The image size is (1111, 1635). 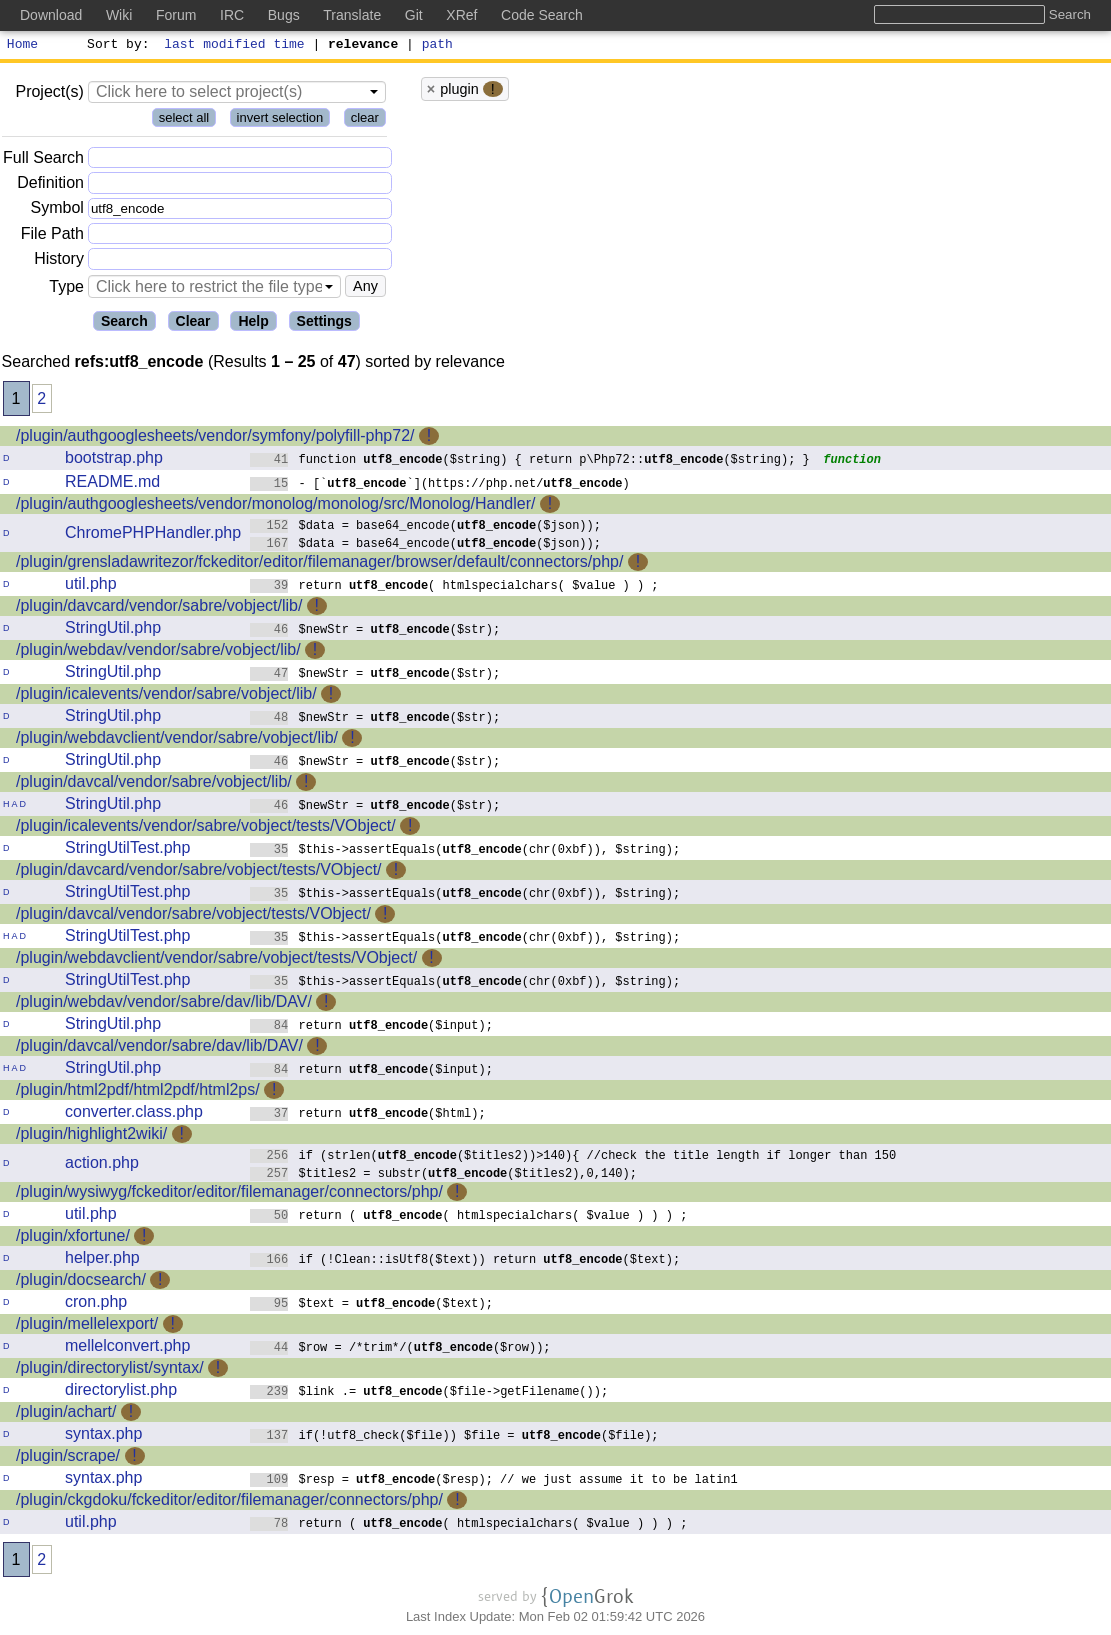 I want to click on ChromePHPHandler.php, so click(x=153, y=535).